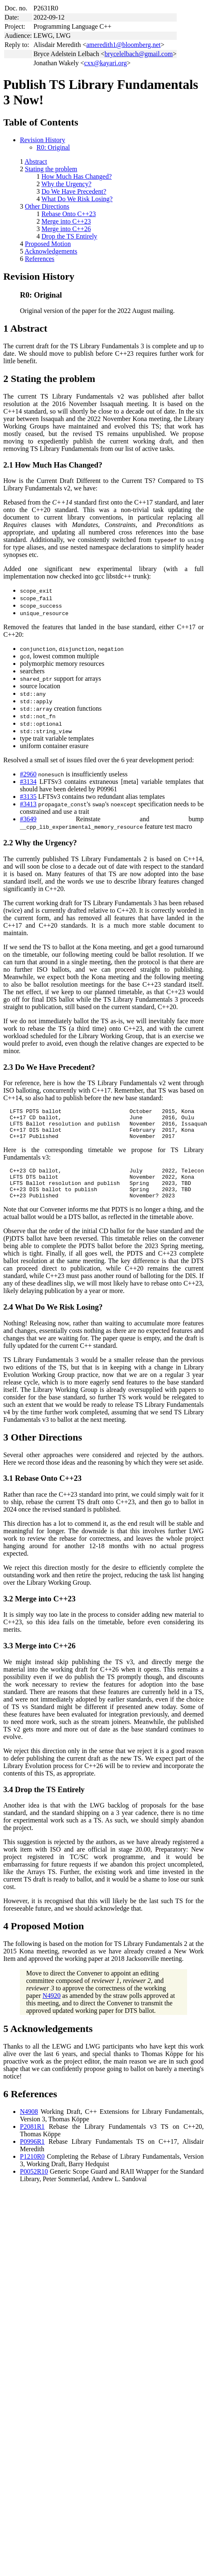 This screenshot has width=207, height=2576. What do you see at coordinates (105, 62) in the screenshot?
I see `cxx@kayari.org` at bounding box center [105, 62].